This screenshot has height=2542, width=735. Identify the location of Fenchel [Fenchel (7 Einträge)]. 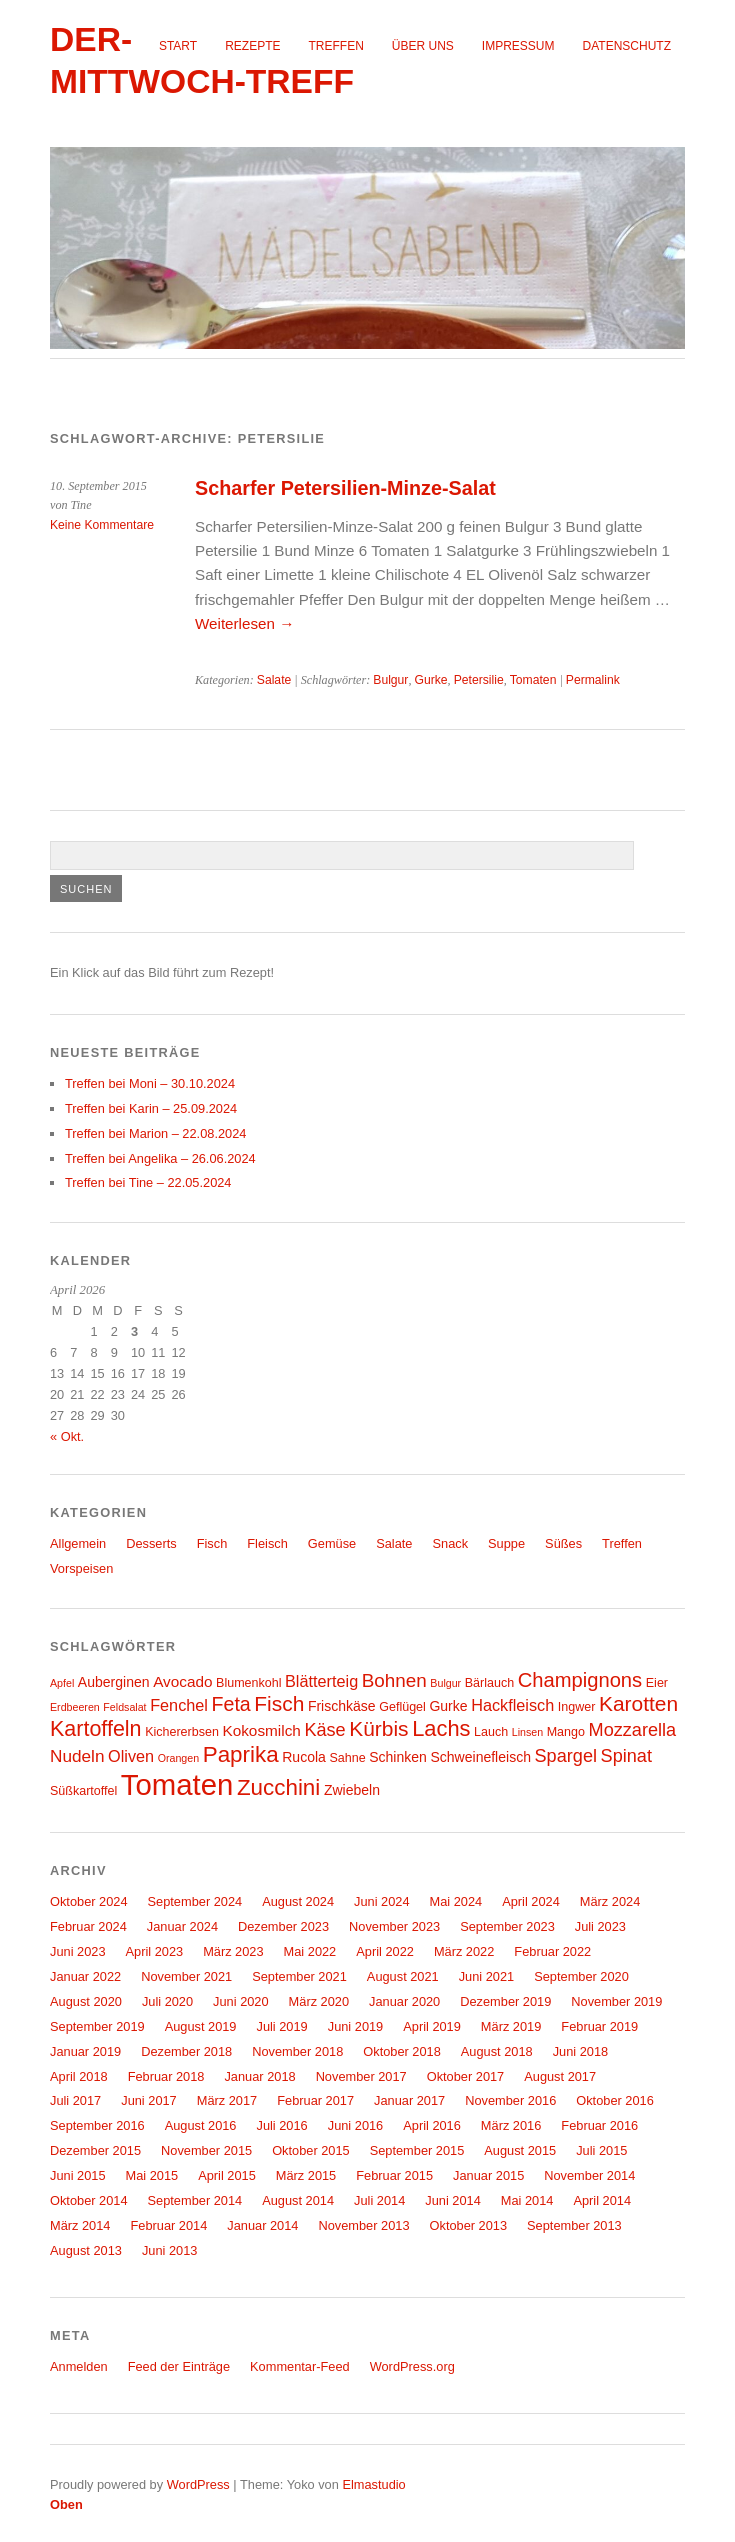
(179, 1705).